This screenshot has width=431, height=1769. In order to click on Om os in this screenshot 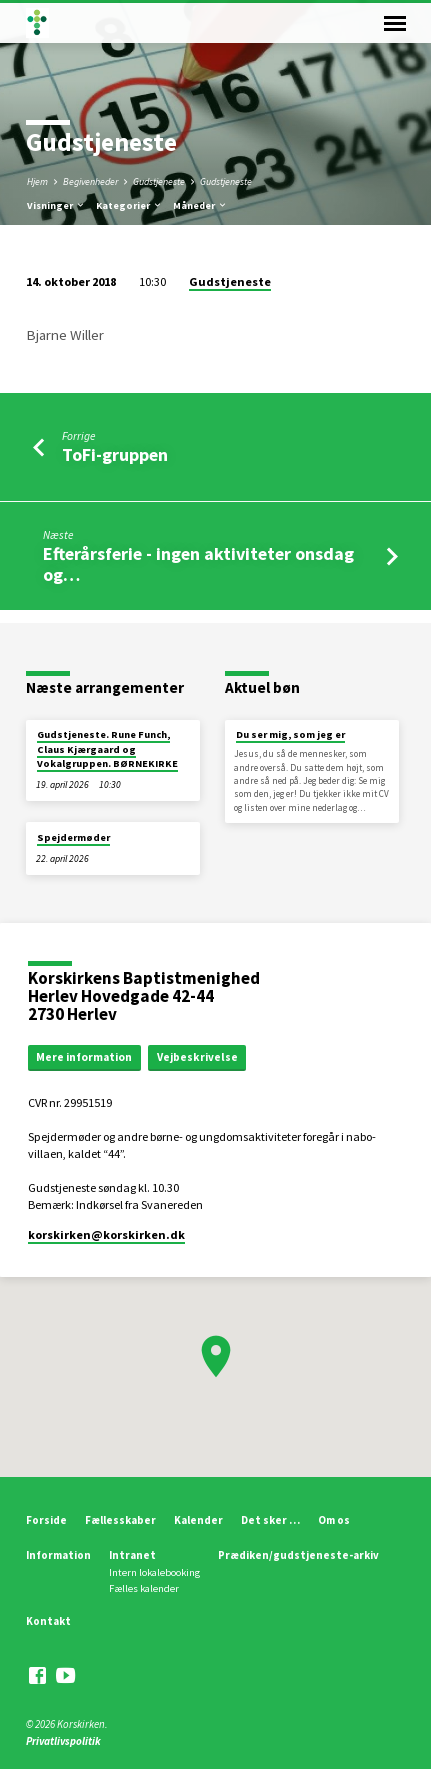, I will do `click(334, 1520)`.